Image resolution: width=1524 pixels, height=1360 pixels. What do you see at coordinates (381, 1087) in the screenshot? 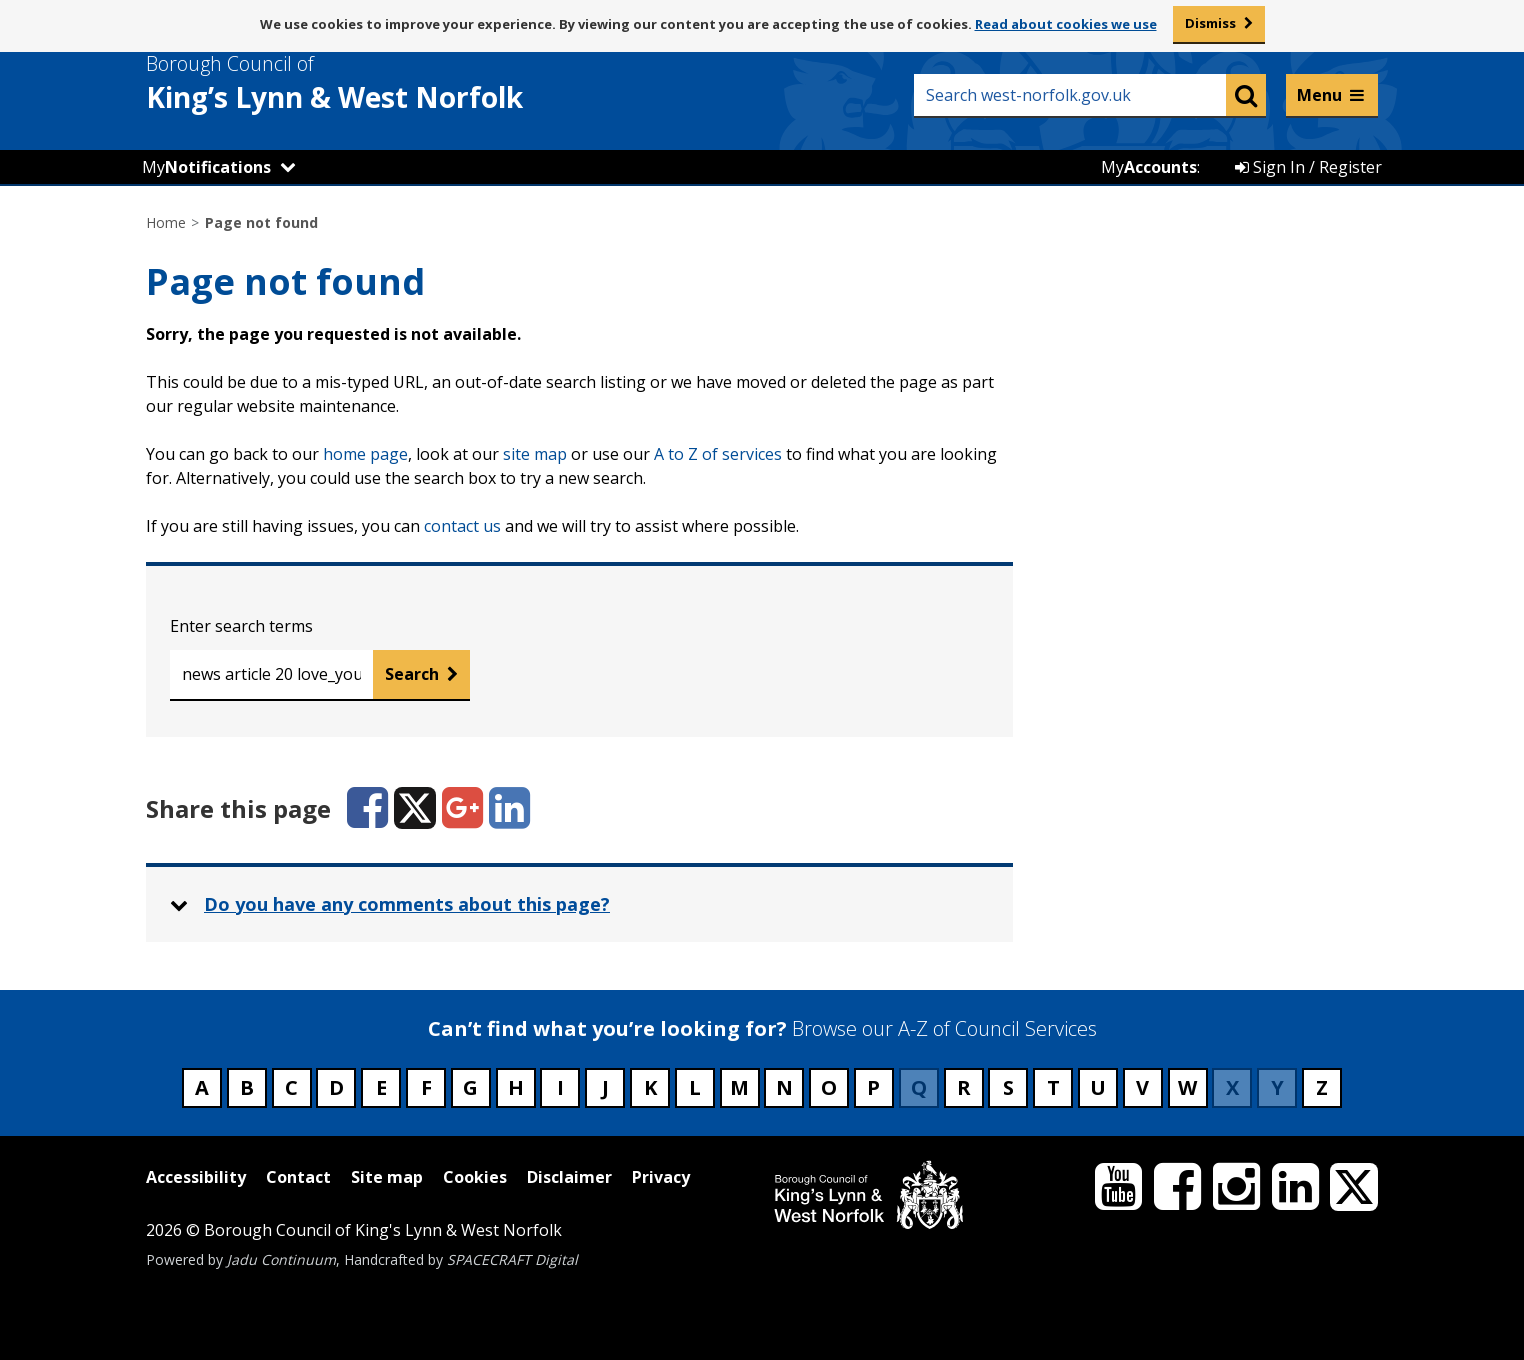
I see `E [Council services beginning with E]` at bounding box center [381, 1087].